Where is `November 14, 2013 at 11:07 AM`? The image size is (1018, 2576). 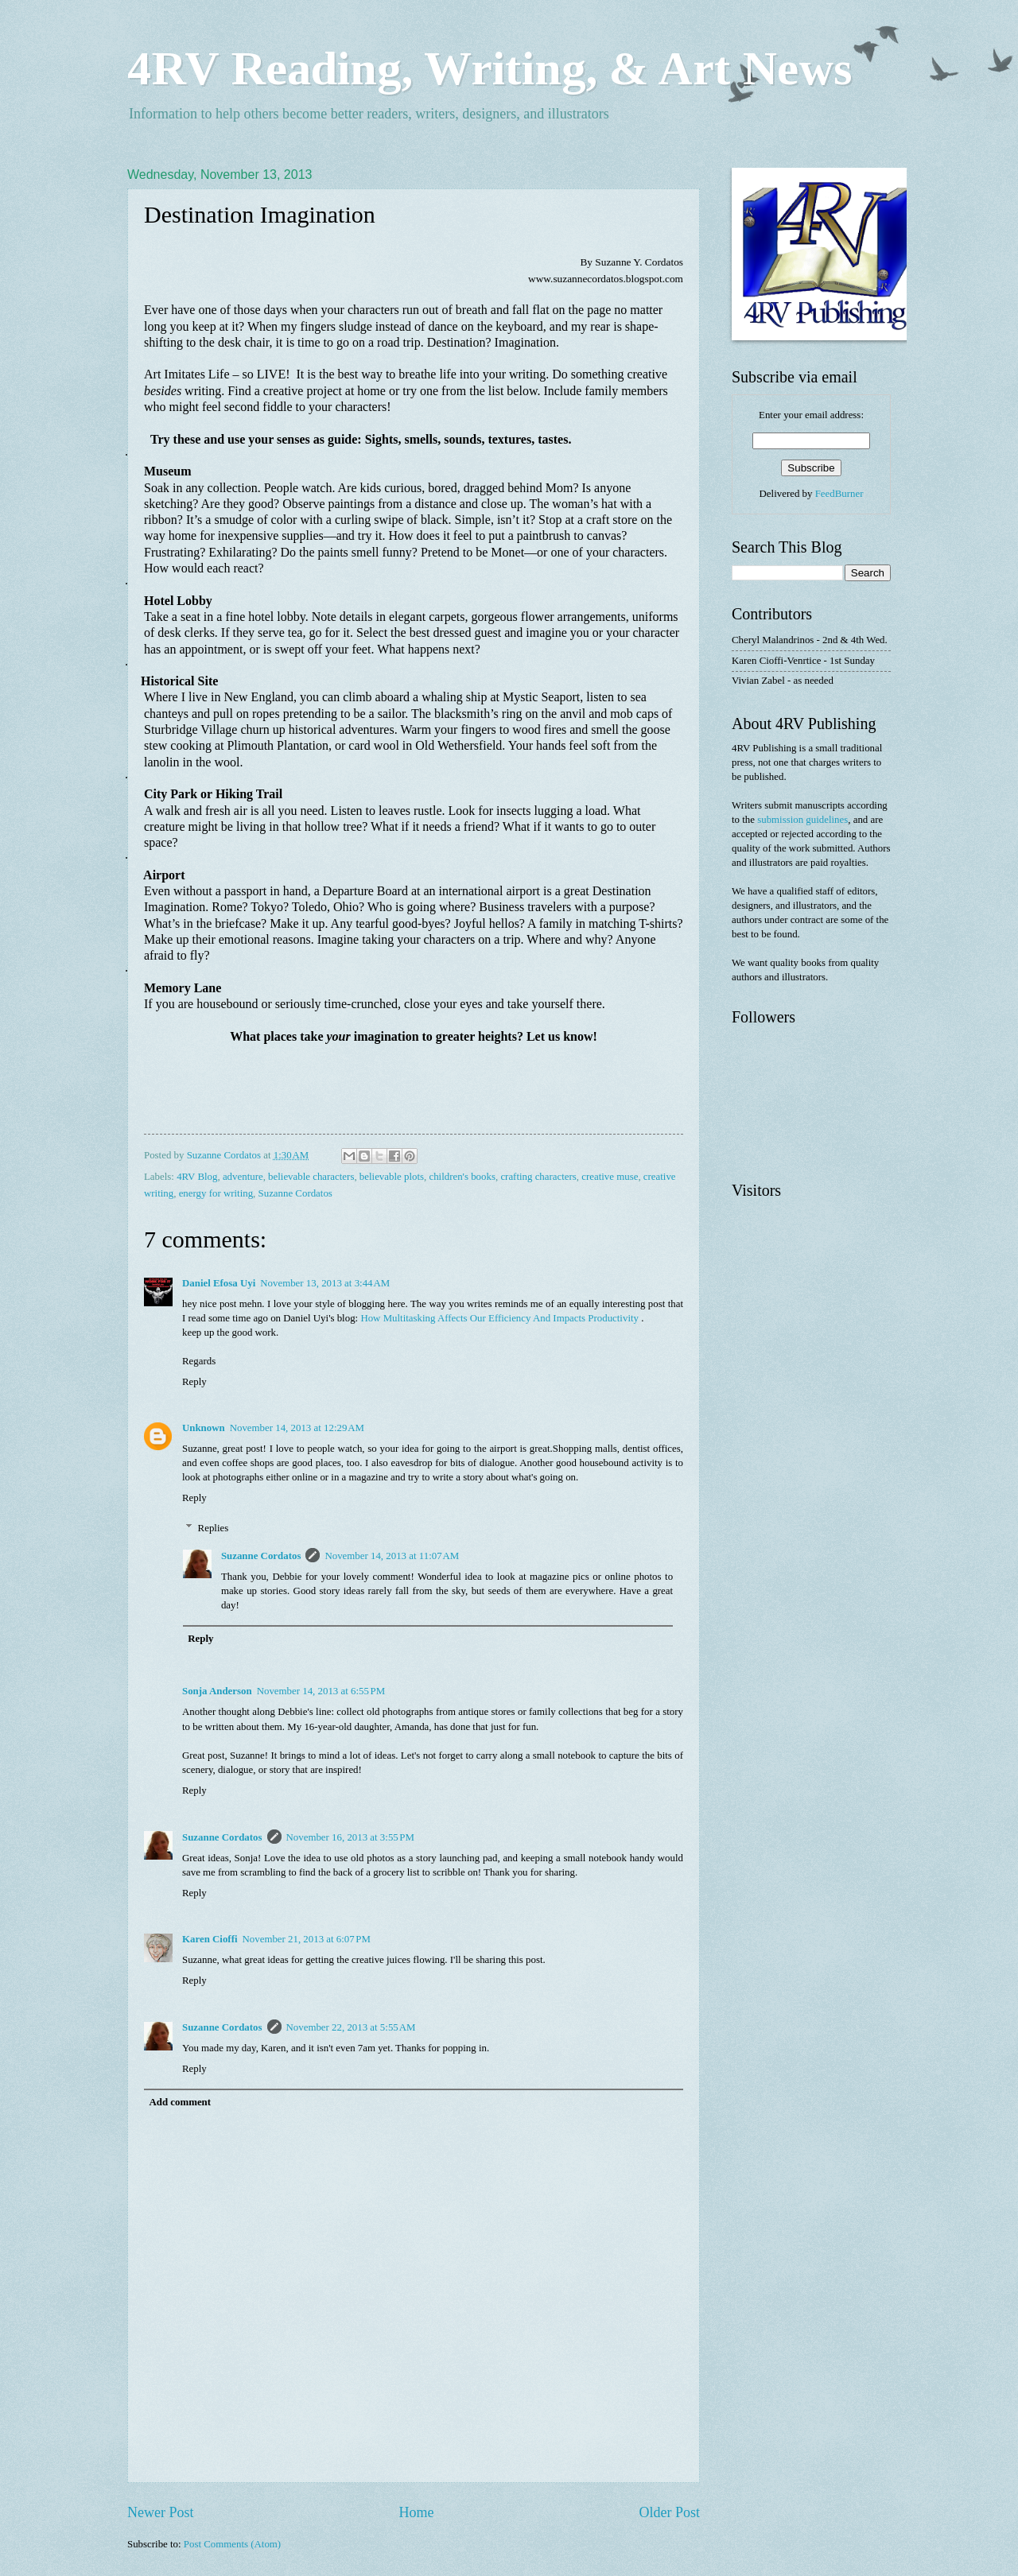 November 14, 2013 at 11:07 AM is located at coordinates (391, 1556).